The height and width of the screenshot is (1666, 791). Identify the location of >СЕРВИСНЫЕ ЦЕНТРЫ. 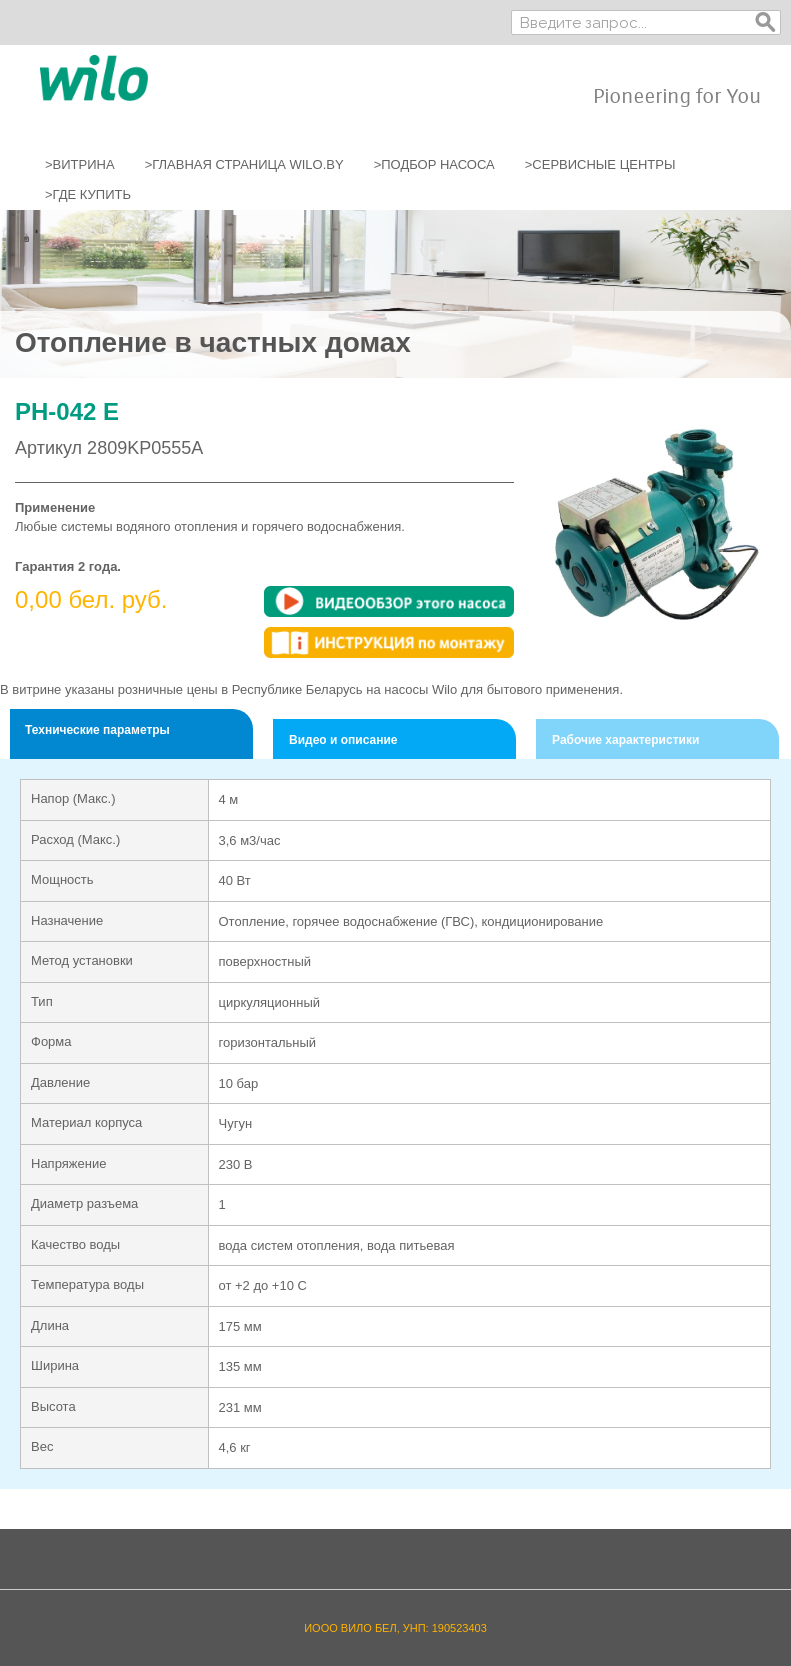
(600, 164).